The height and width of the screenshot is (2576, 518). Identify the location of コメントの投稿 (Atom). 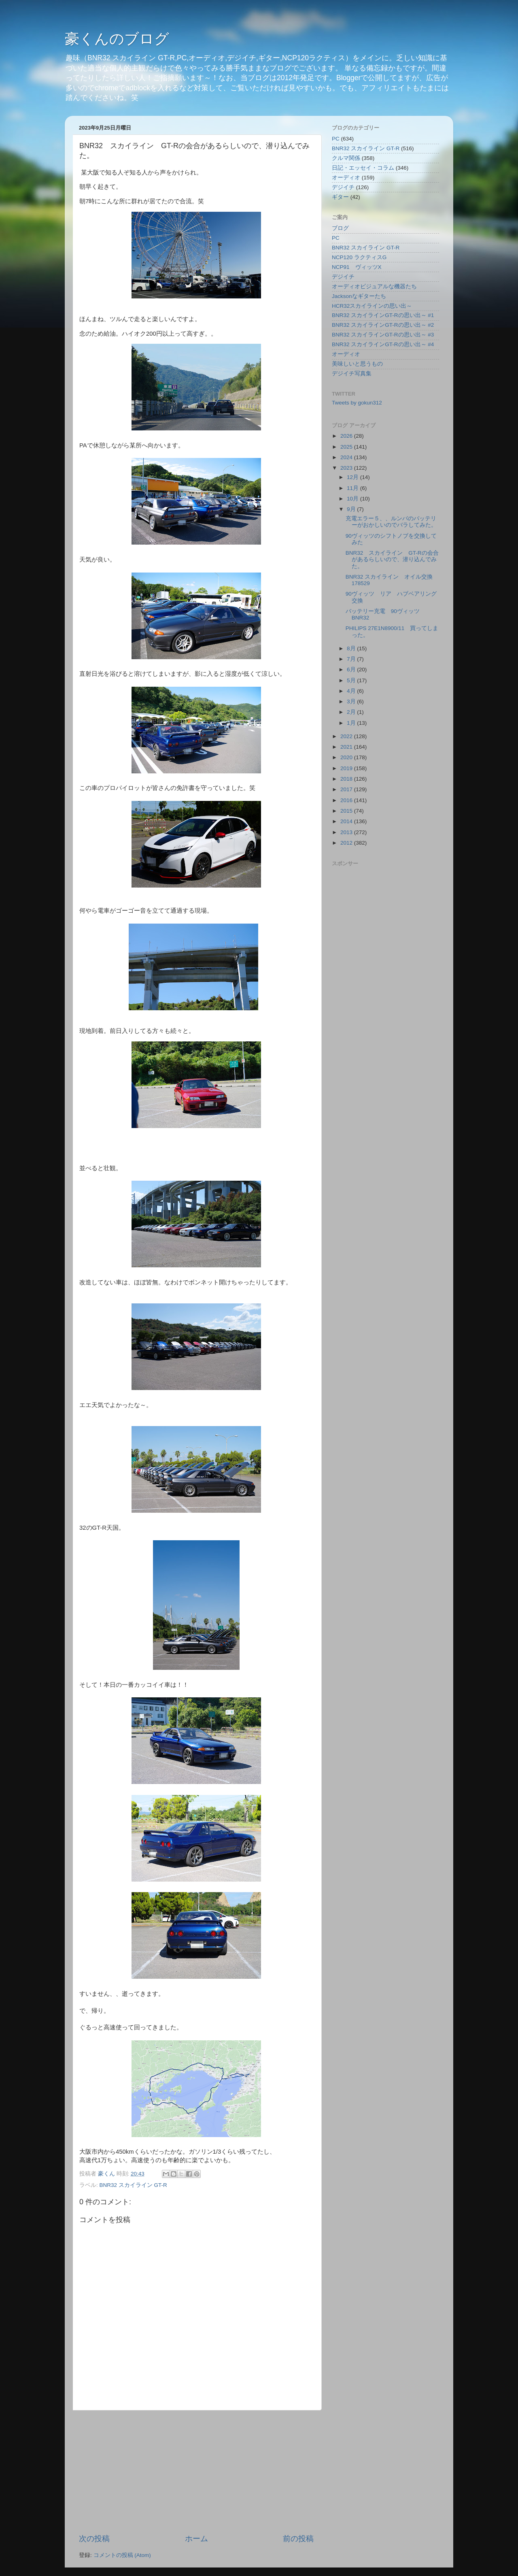
(122, 2555).